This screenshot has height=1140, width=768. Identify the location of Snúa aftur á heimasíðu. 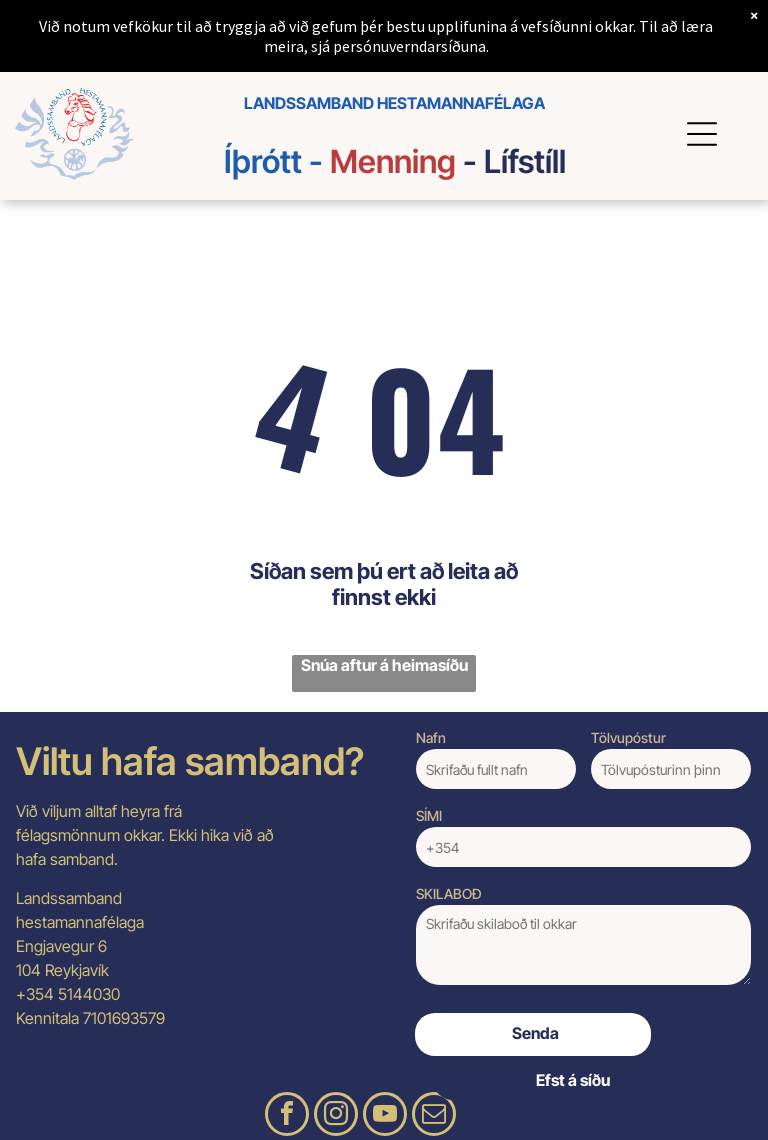
(384, 665).